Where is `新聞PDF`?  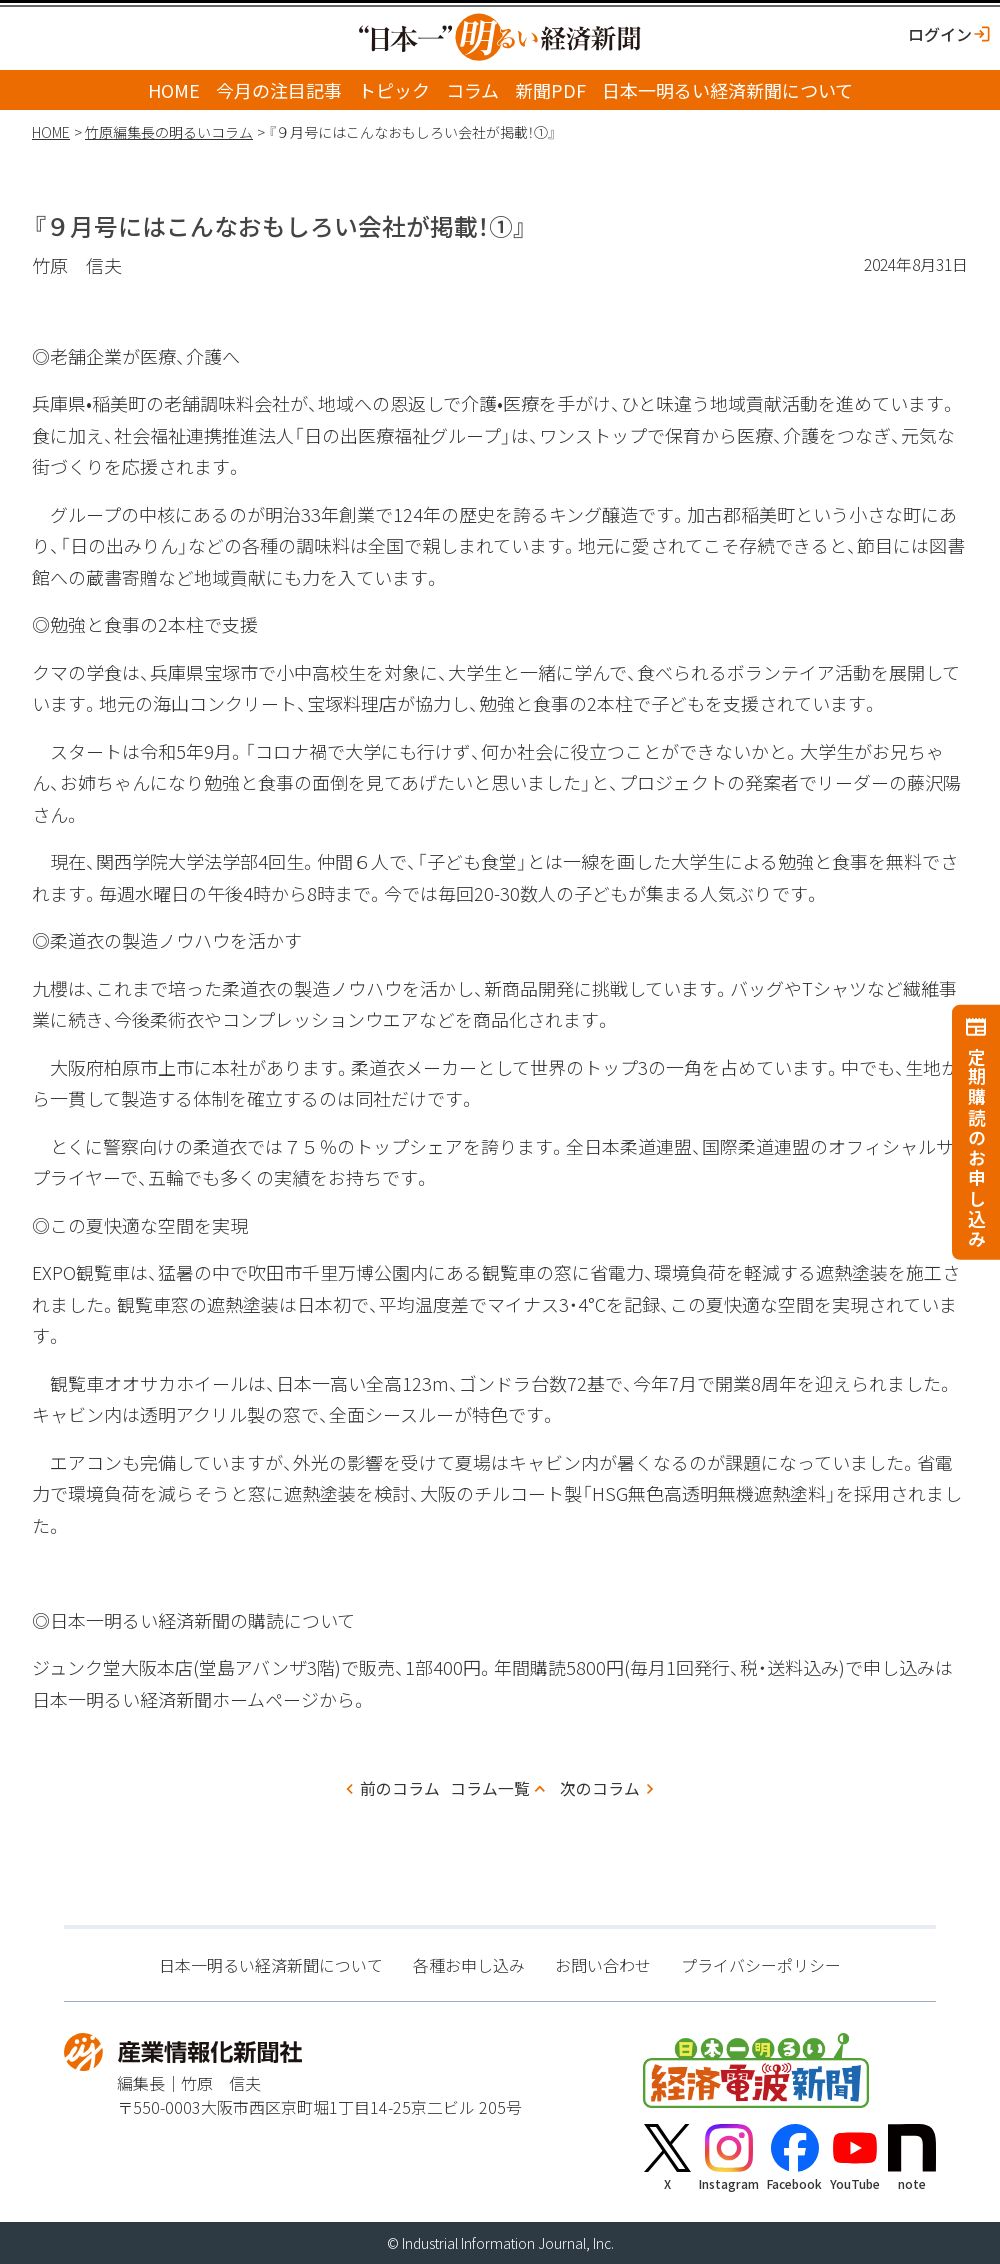
新聞PDF is located at coordinates (550, 90).